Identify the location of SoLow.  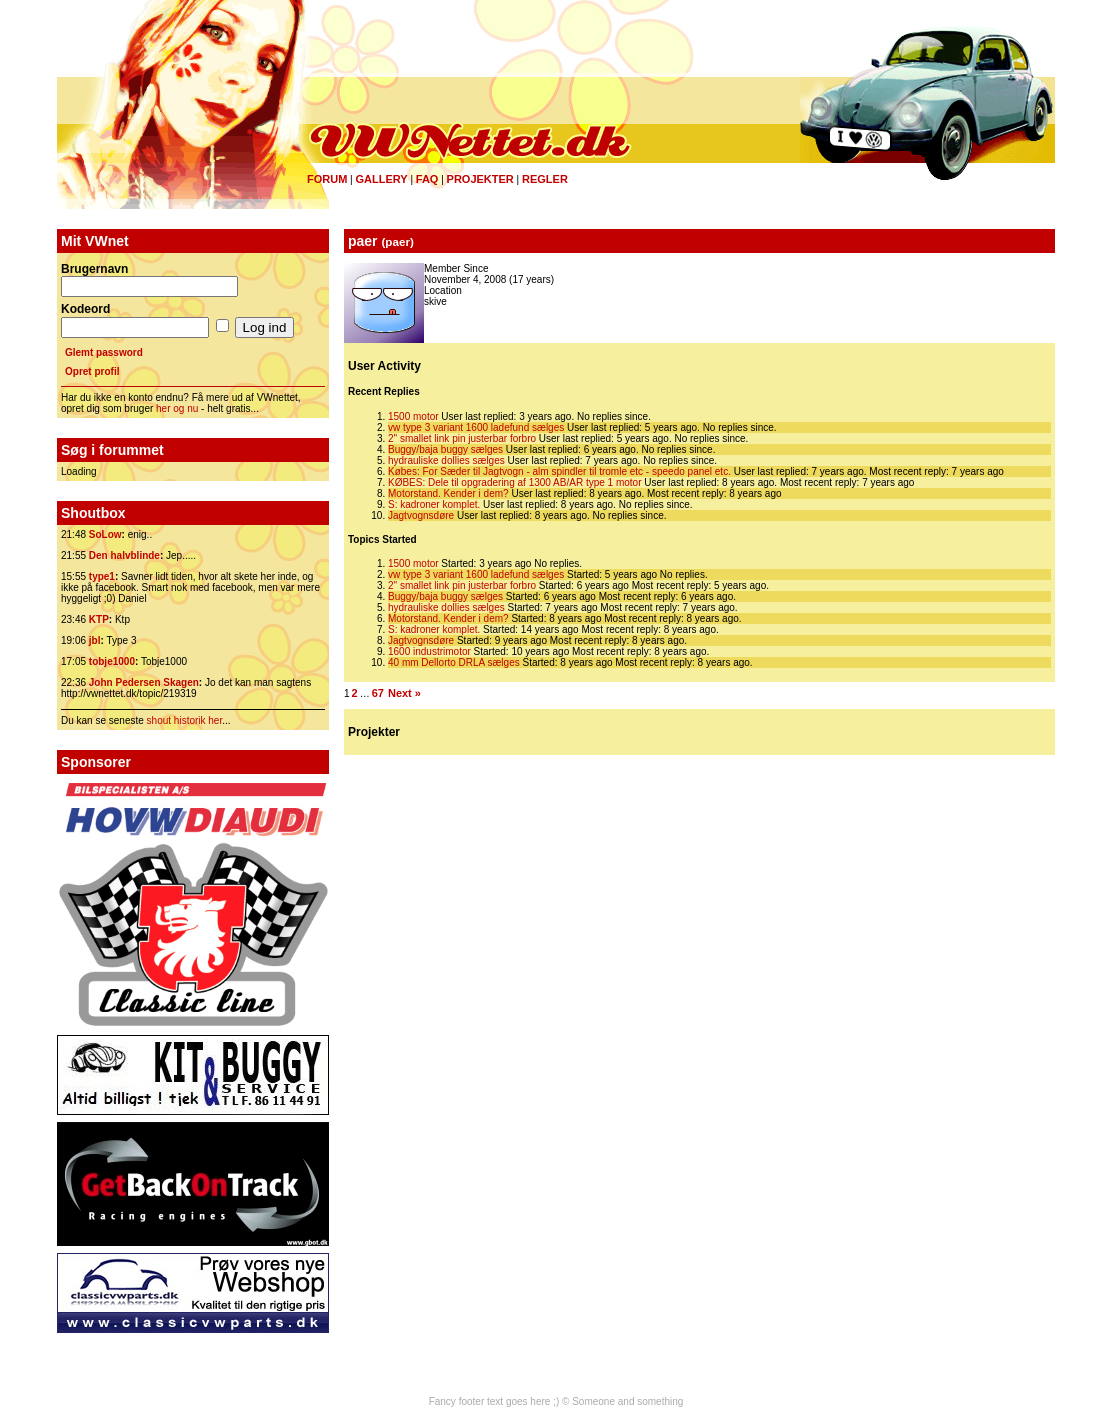
(105, 534).